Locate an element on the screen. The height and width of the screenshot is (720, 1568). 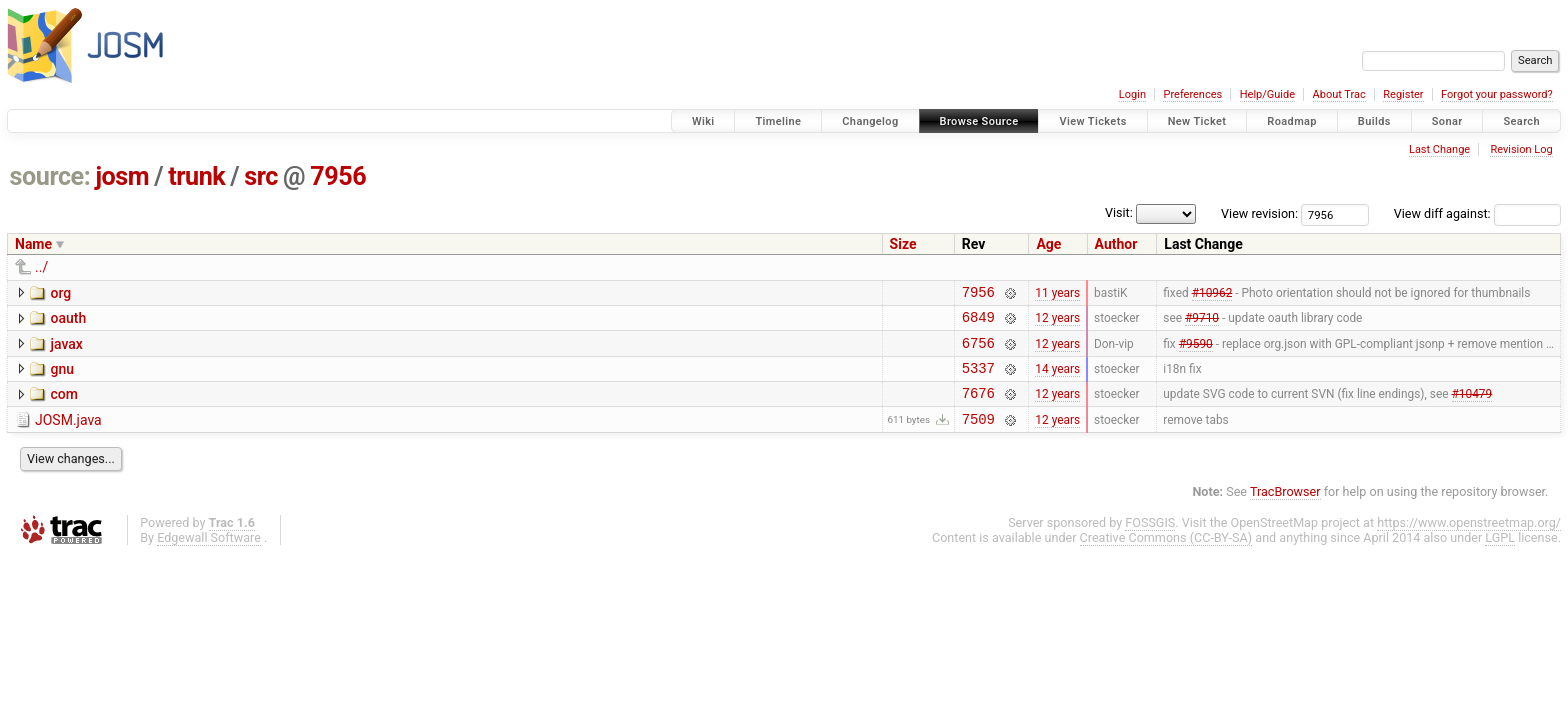
org is located at coordinates (60, 293).